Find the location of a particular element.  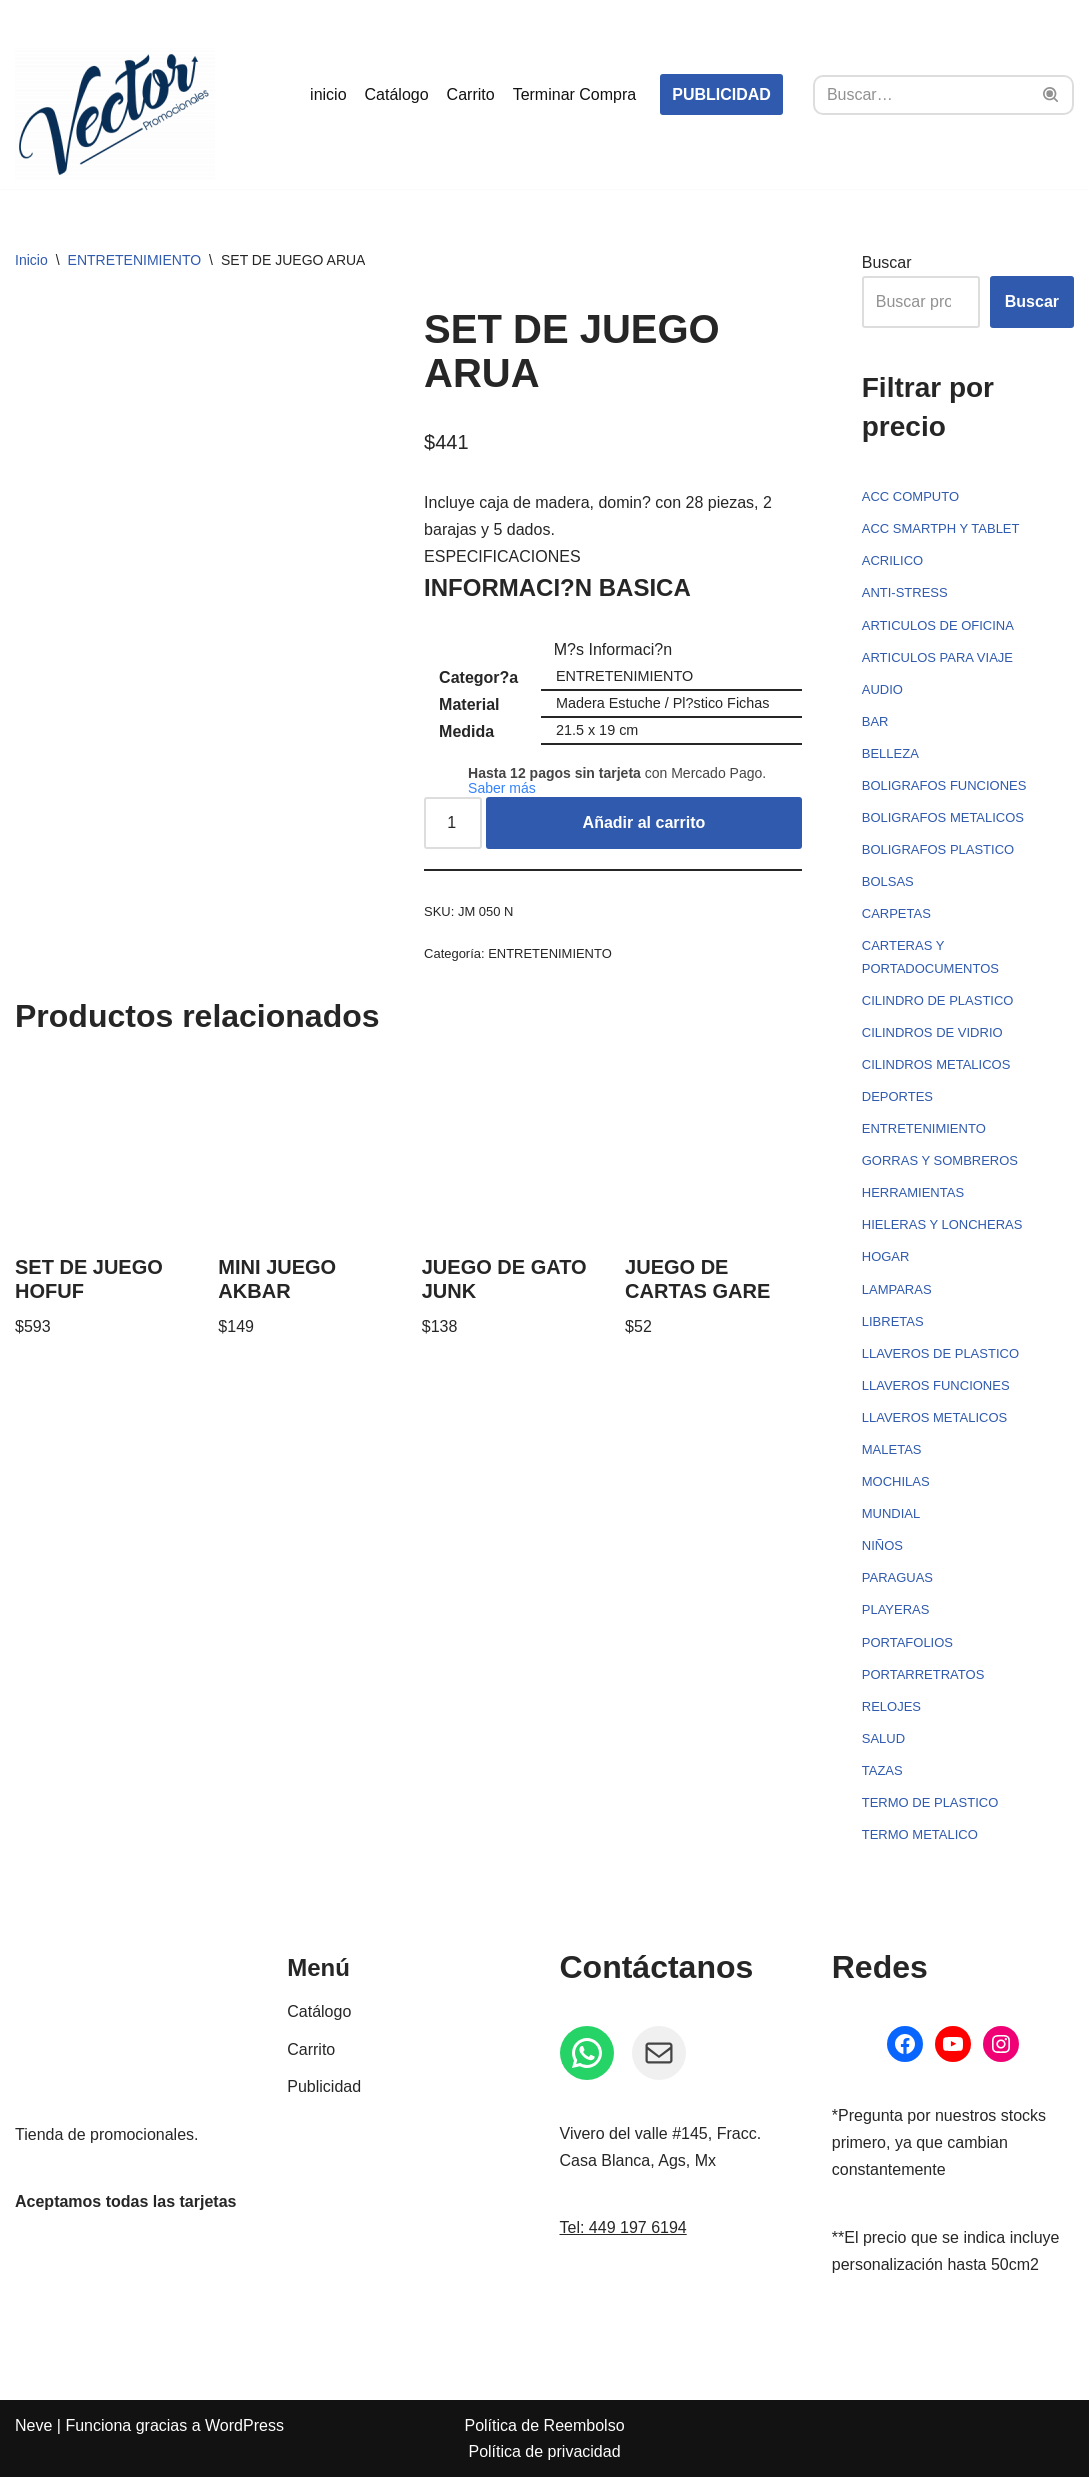

Política de privacidad is located at coordinates (544, 2451).